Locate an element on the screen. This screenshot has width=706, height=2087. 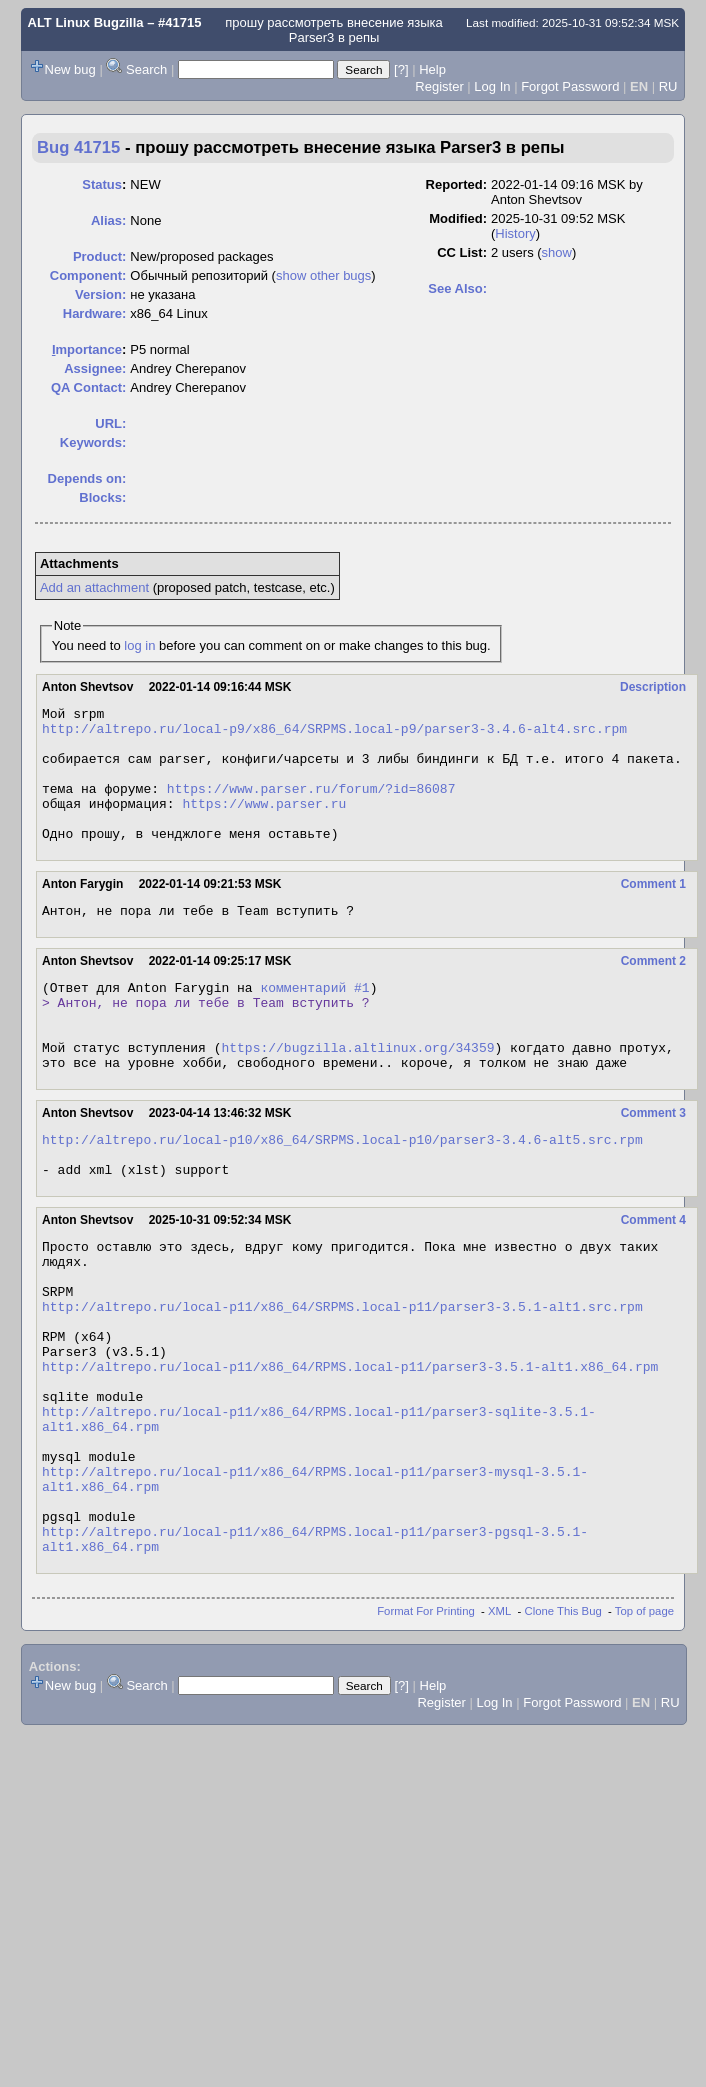
show other bugs is located at coordinates (323, 275).